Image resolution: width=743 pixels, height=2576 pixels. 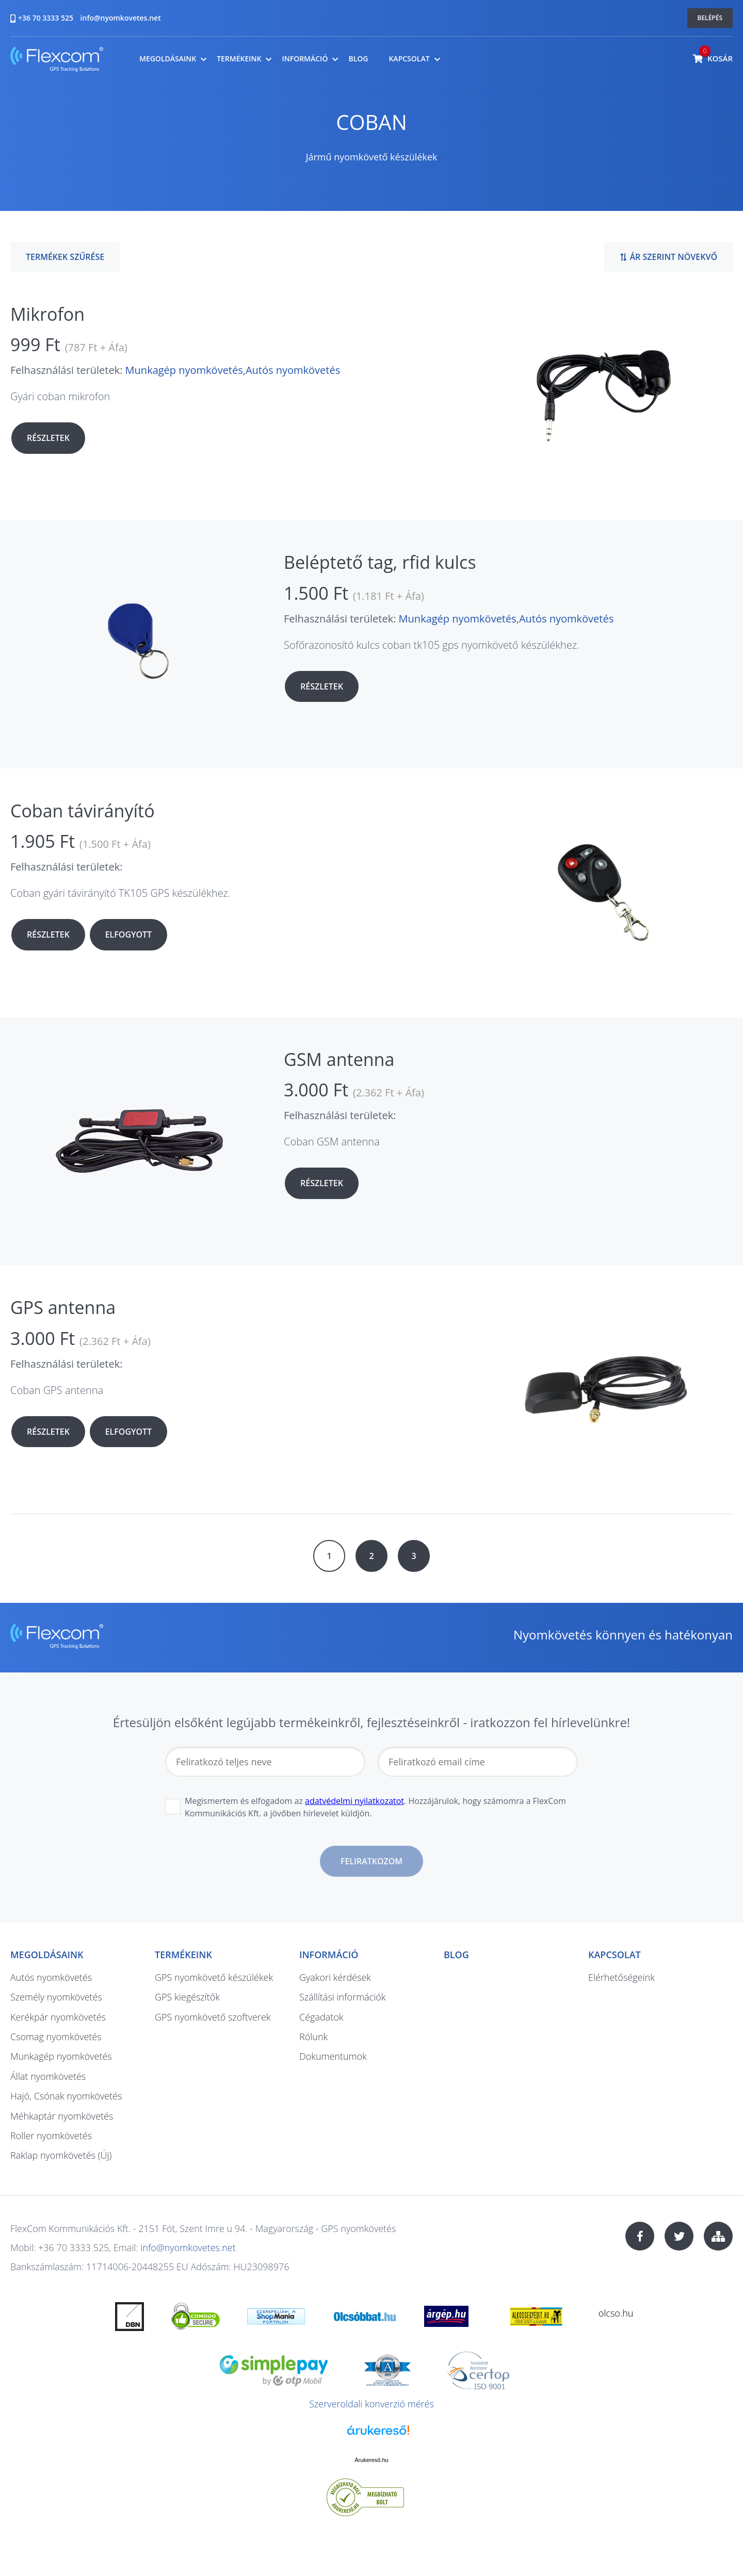 What do you see at coordinates (342, 1997) in the screenshot?
I see `Szállítási információk` at bounding box center [342, 1997].